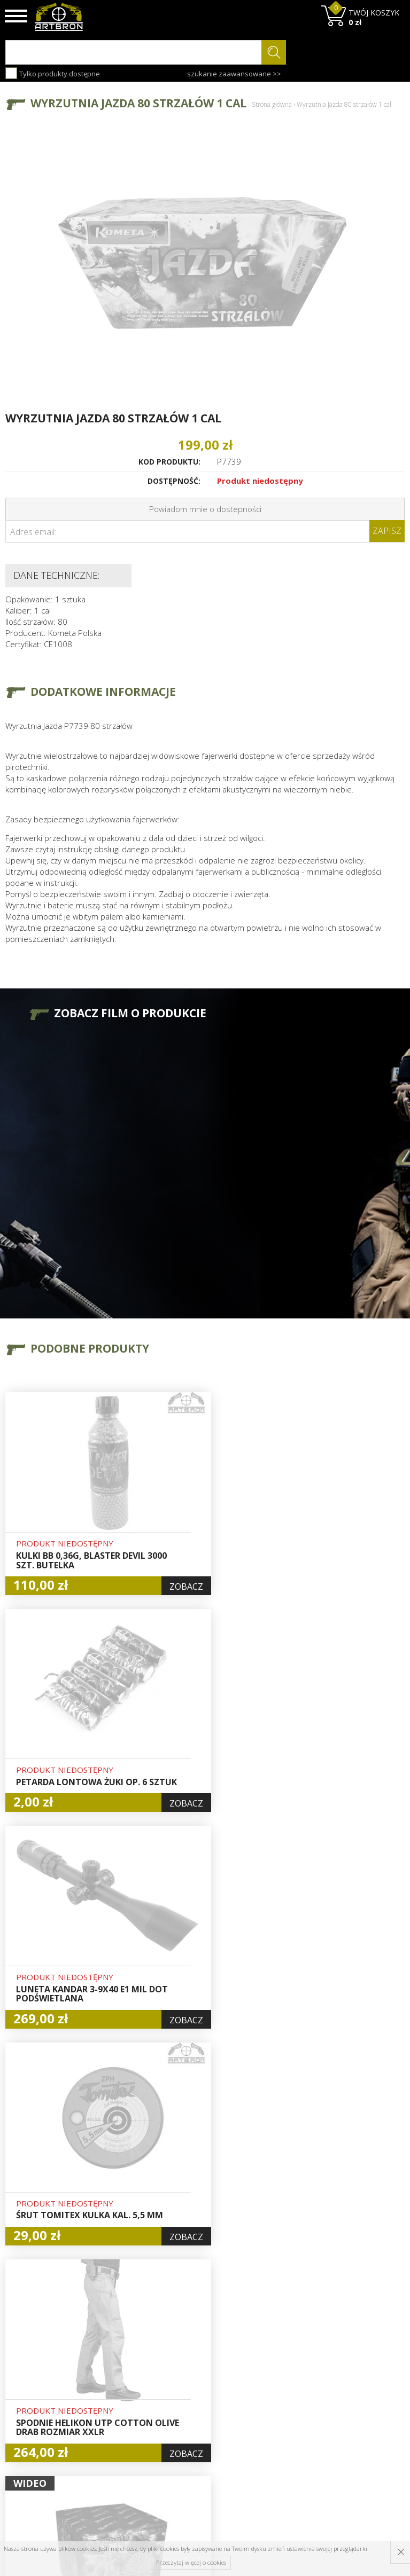 The width and height of the screenshot is (410, 2576). I want to click on Polityka prywatności, so click(198, 2424).